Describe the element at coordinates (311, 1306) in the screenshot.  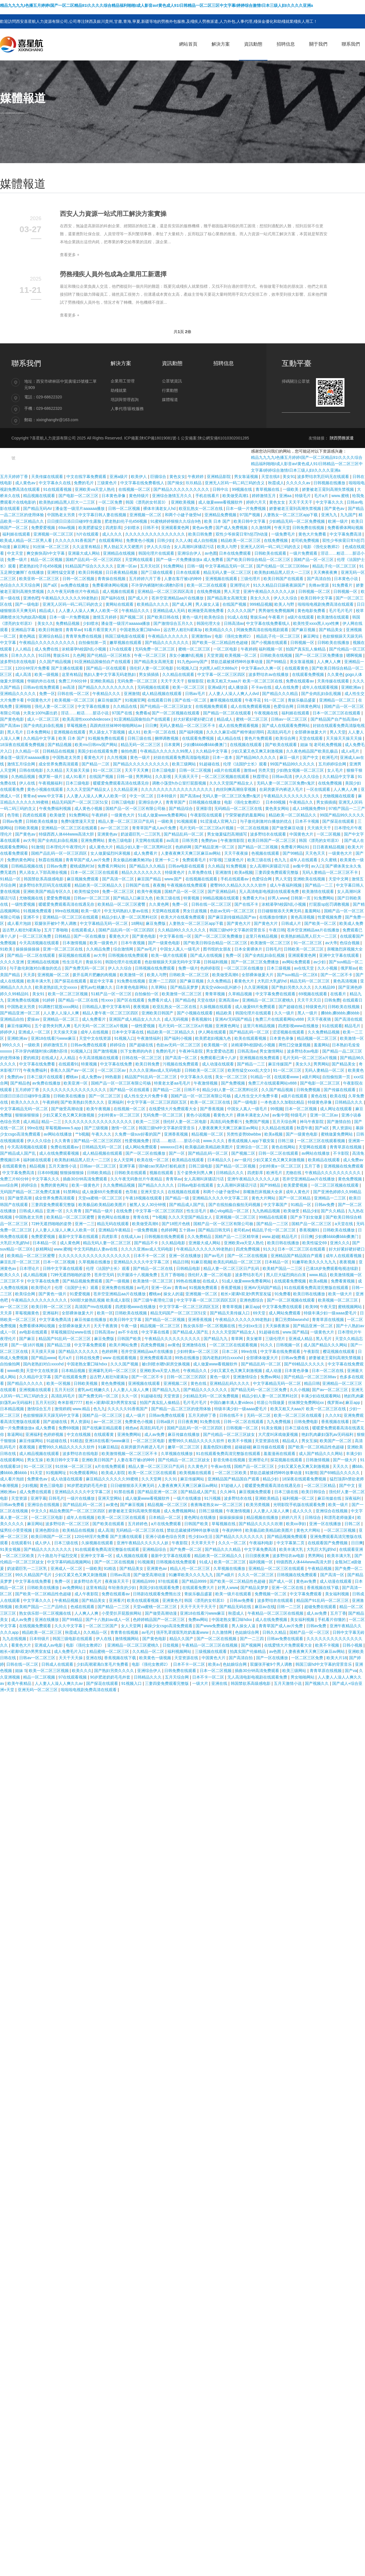
I see `欧美99` at that location.